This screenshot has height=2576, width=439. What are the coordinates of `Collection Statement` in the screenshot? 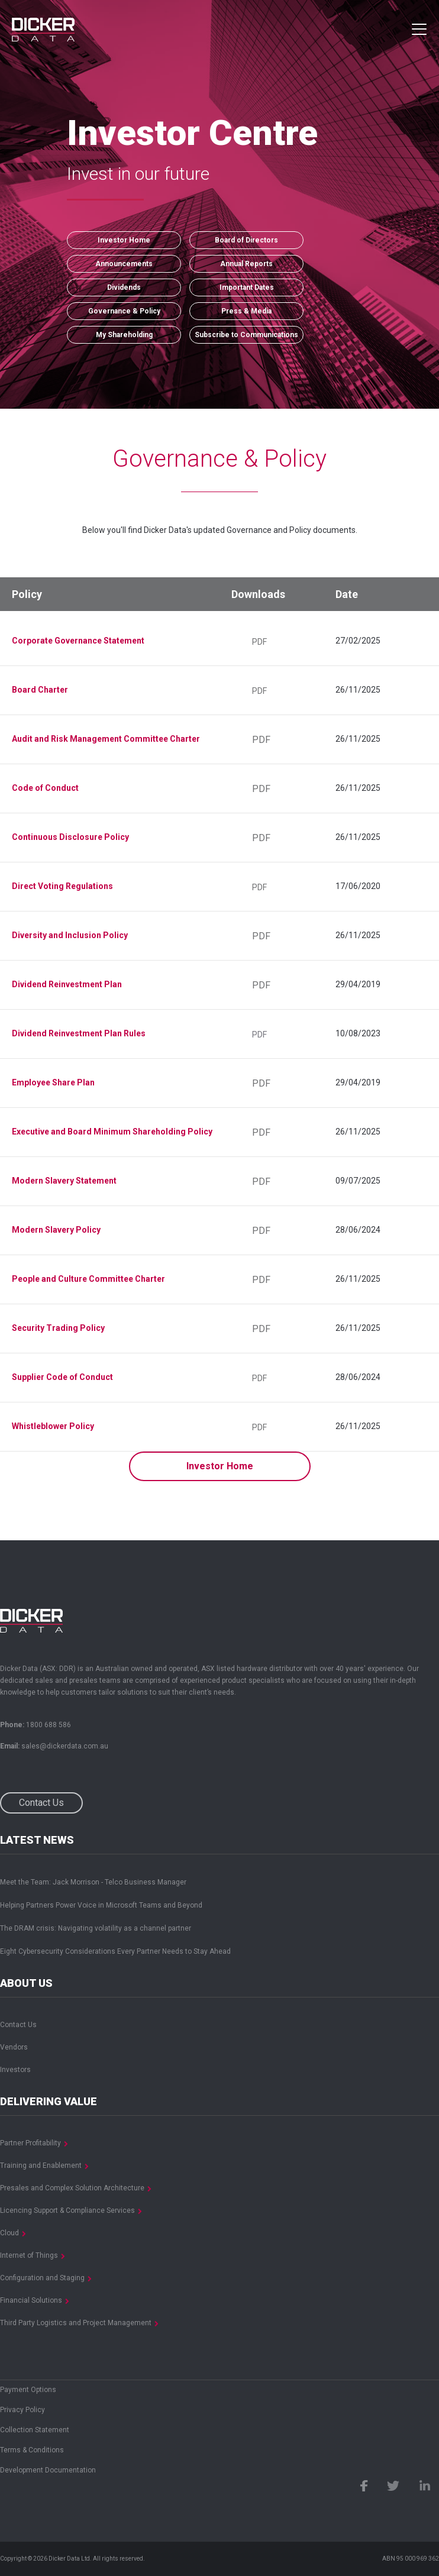 It's located at (34, 2430).